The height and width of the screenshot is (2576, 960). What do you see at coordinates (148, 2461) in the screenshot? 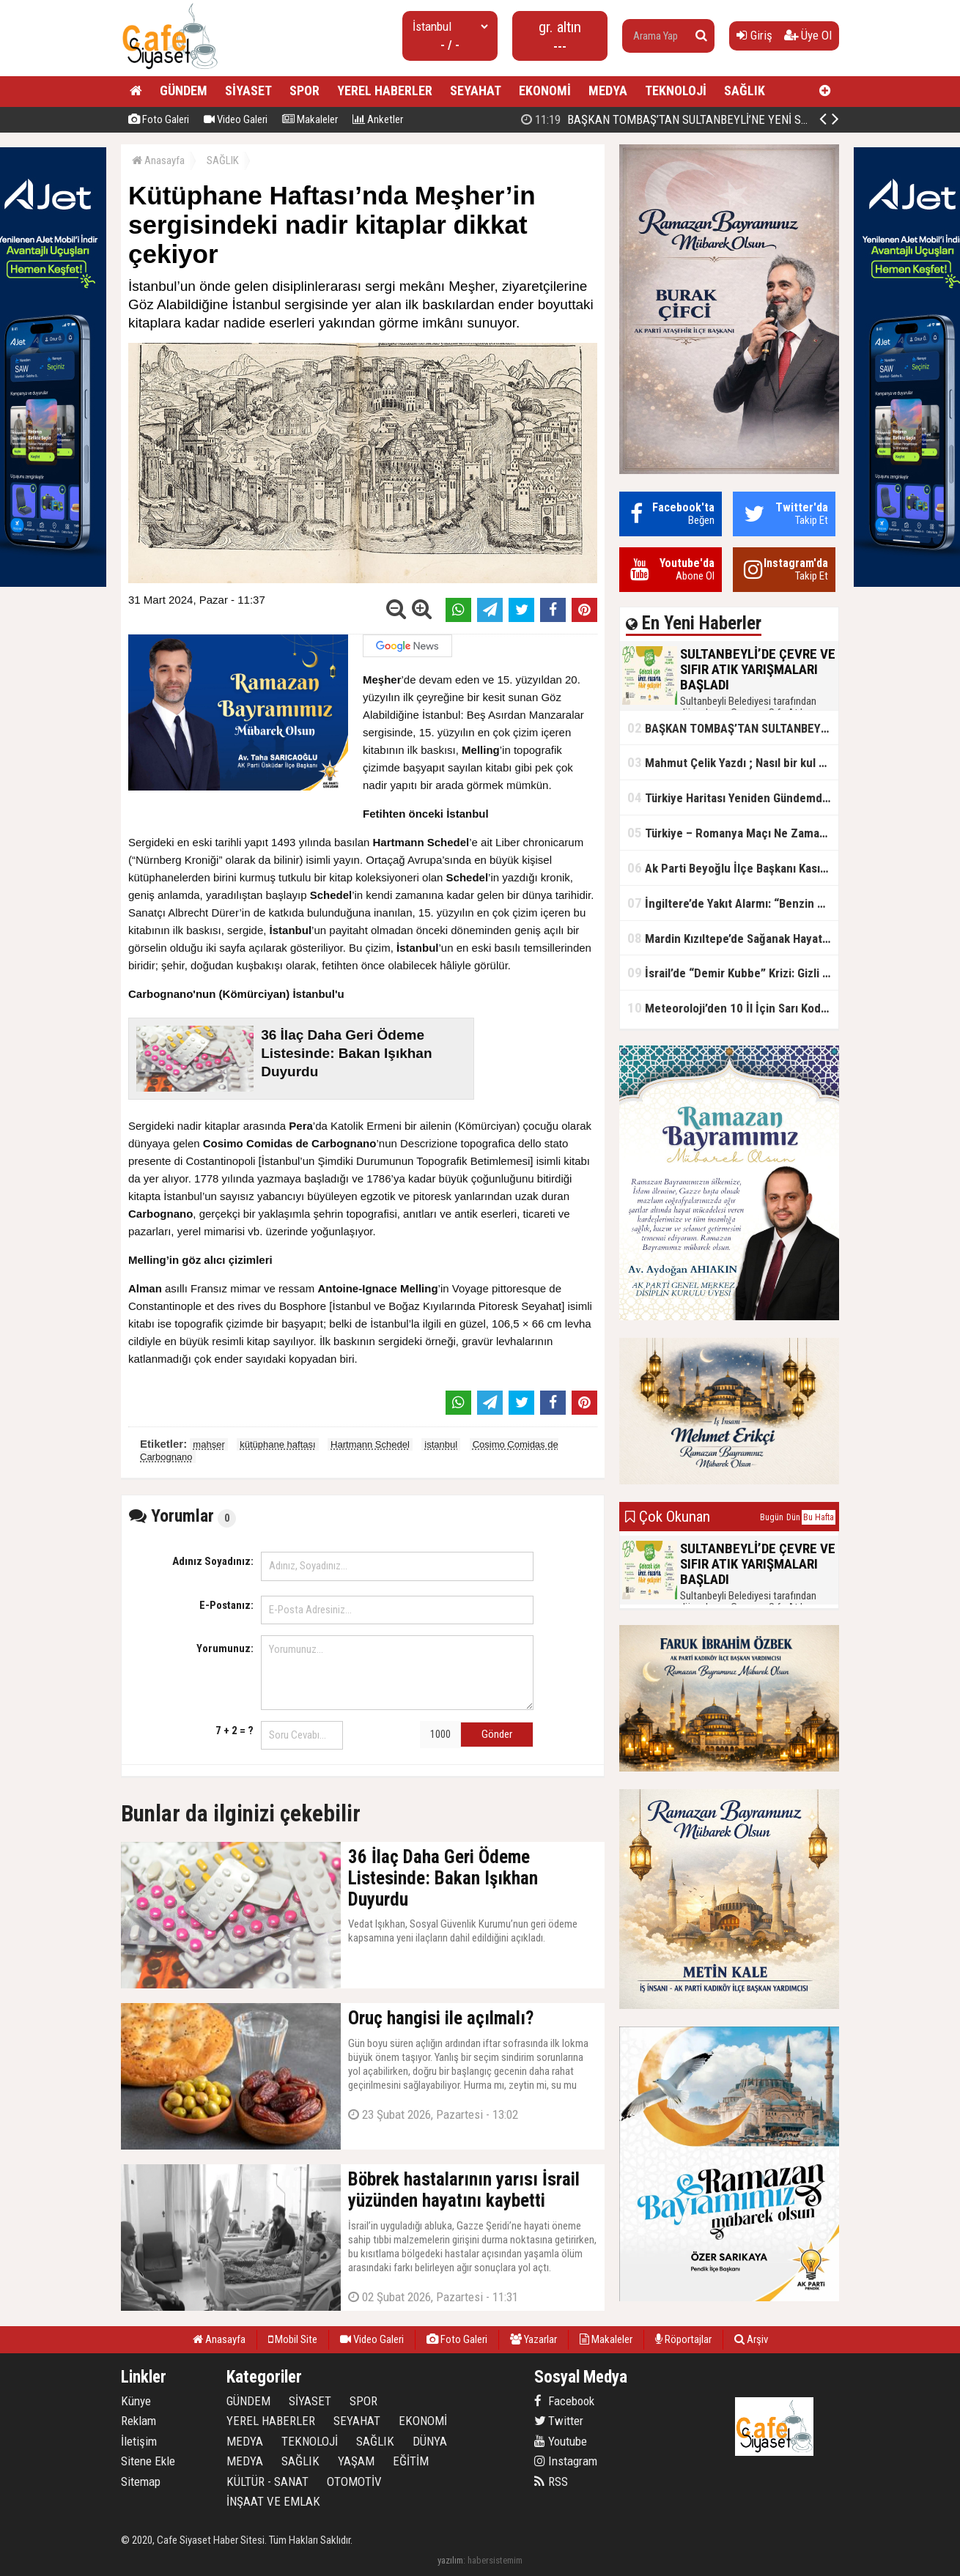
I see `Sitene Ekle` at bounding box center [148, 2461].